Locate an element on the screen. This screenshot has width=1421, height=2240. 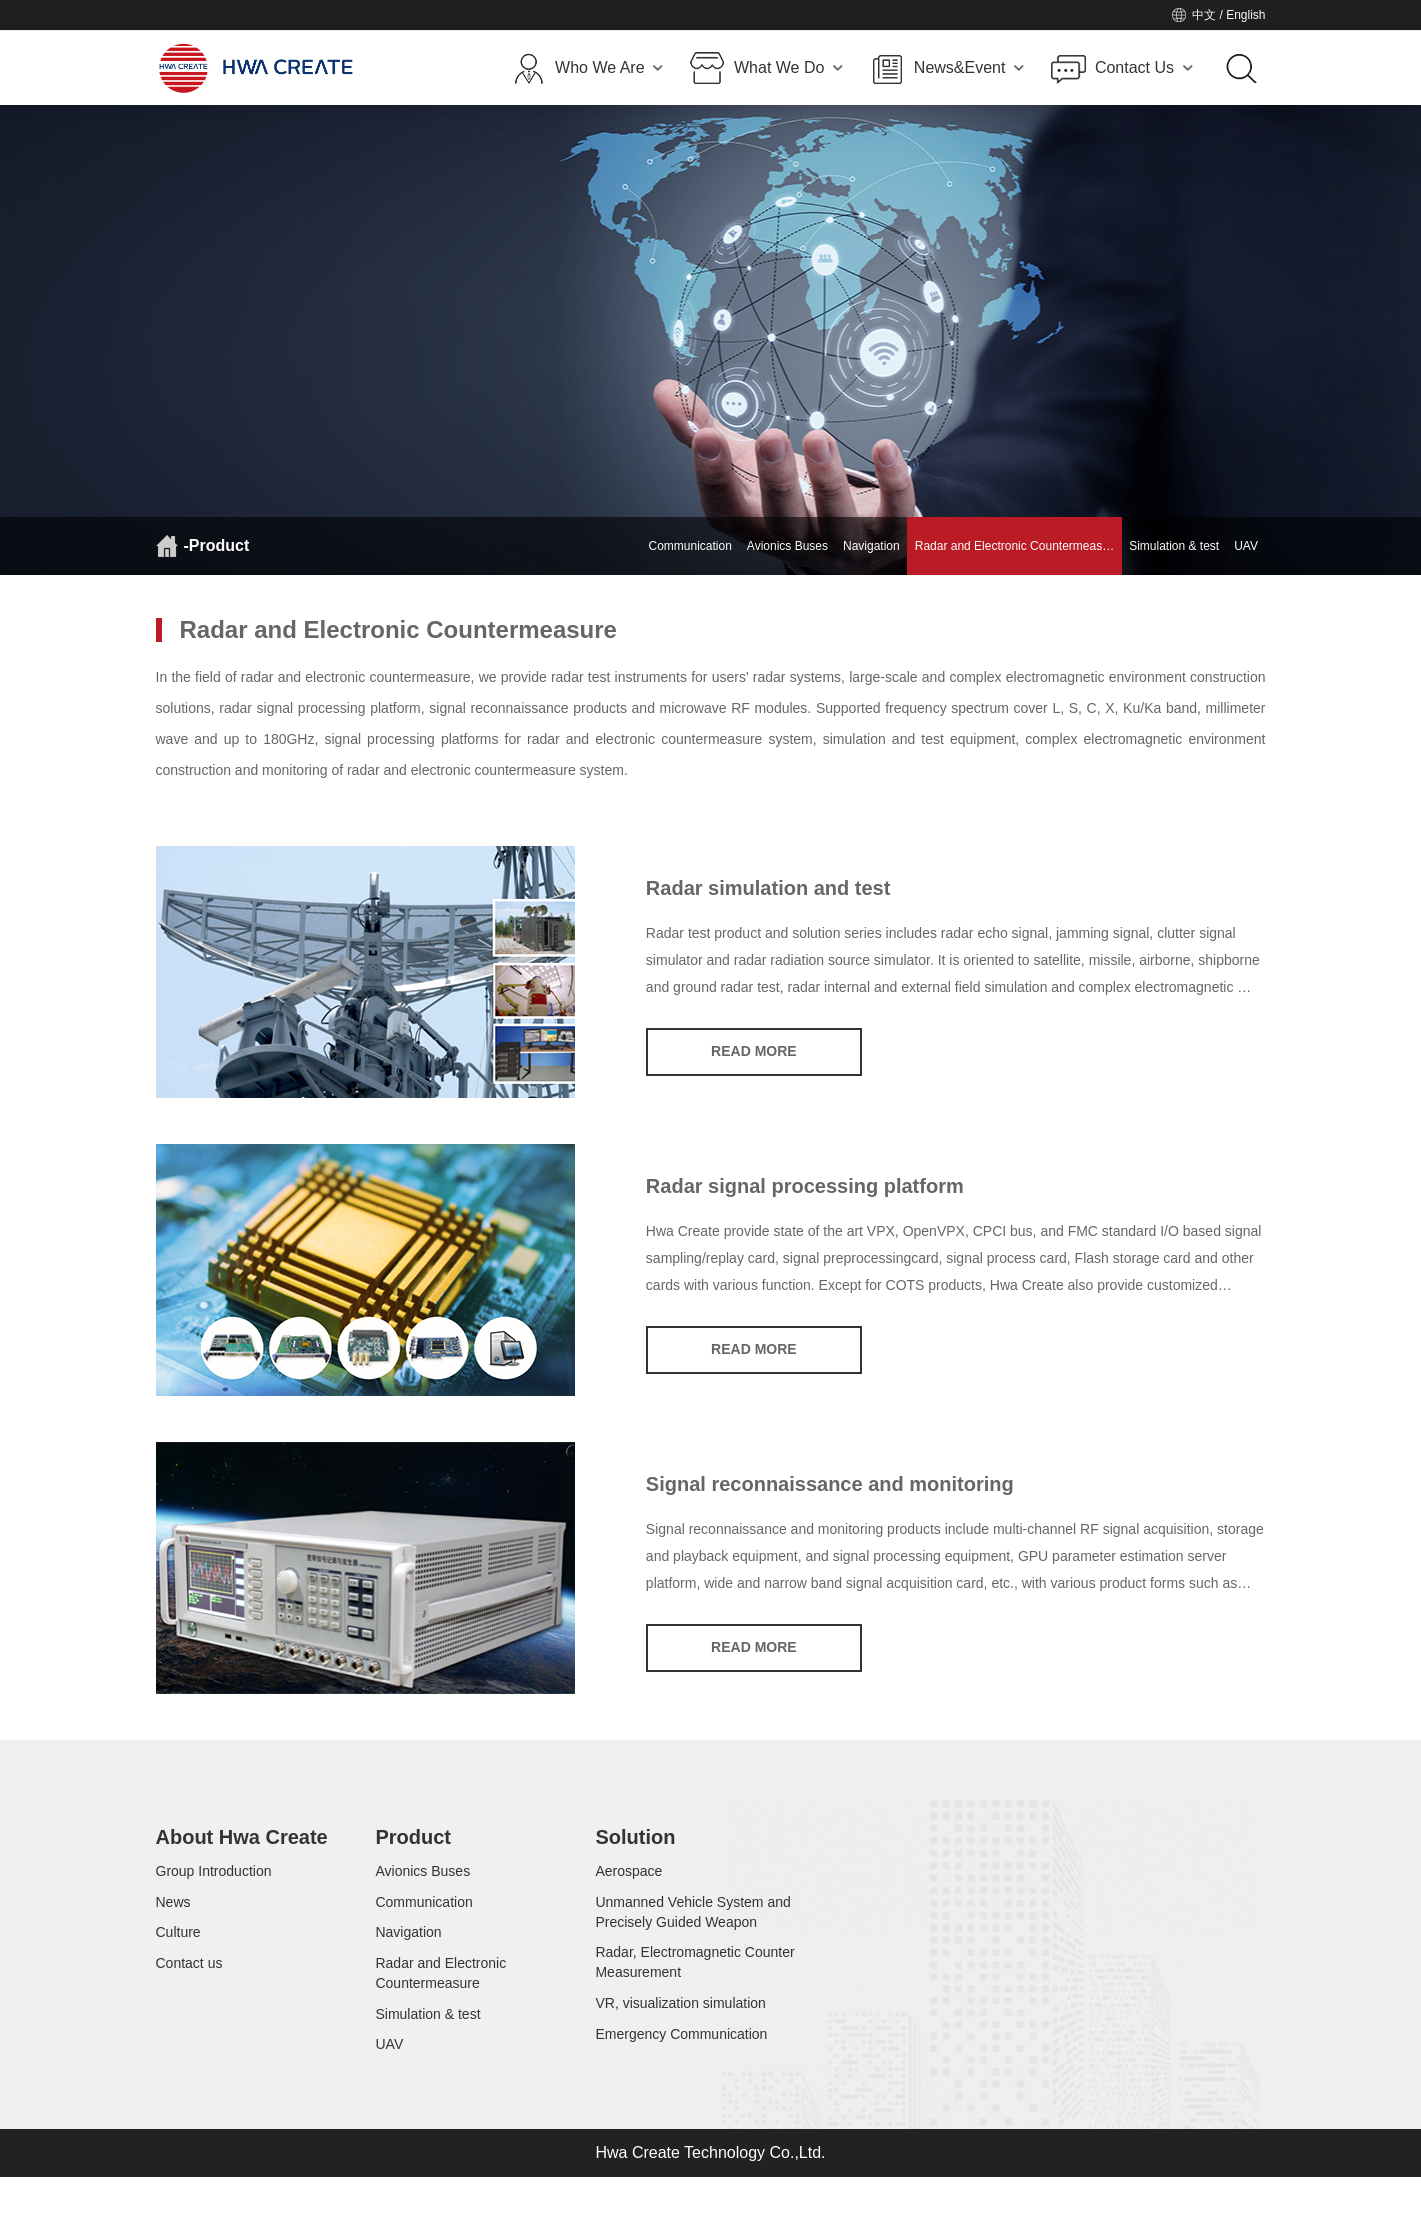
VR, visualization simulation is located at coordinates (680, 2038).